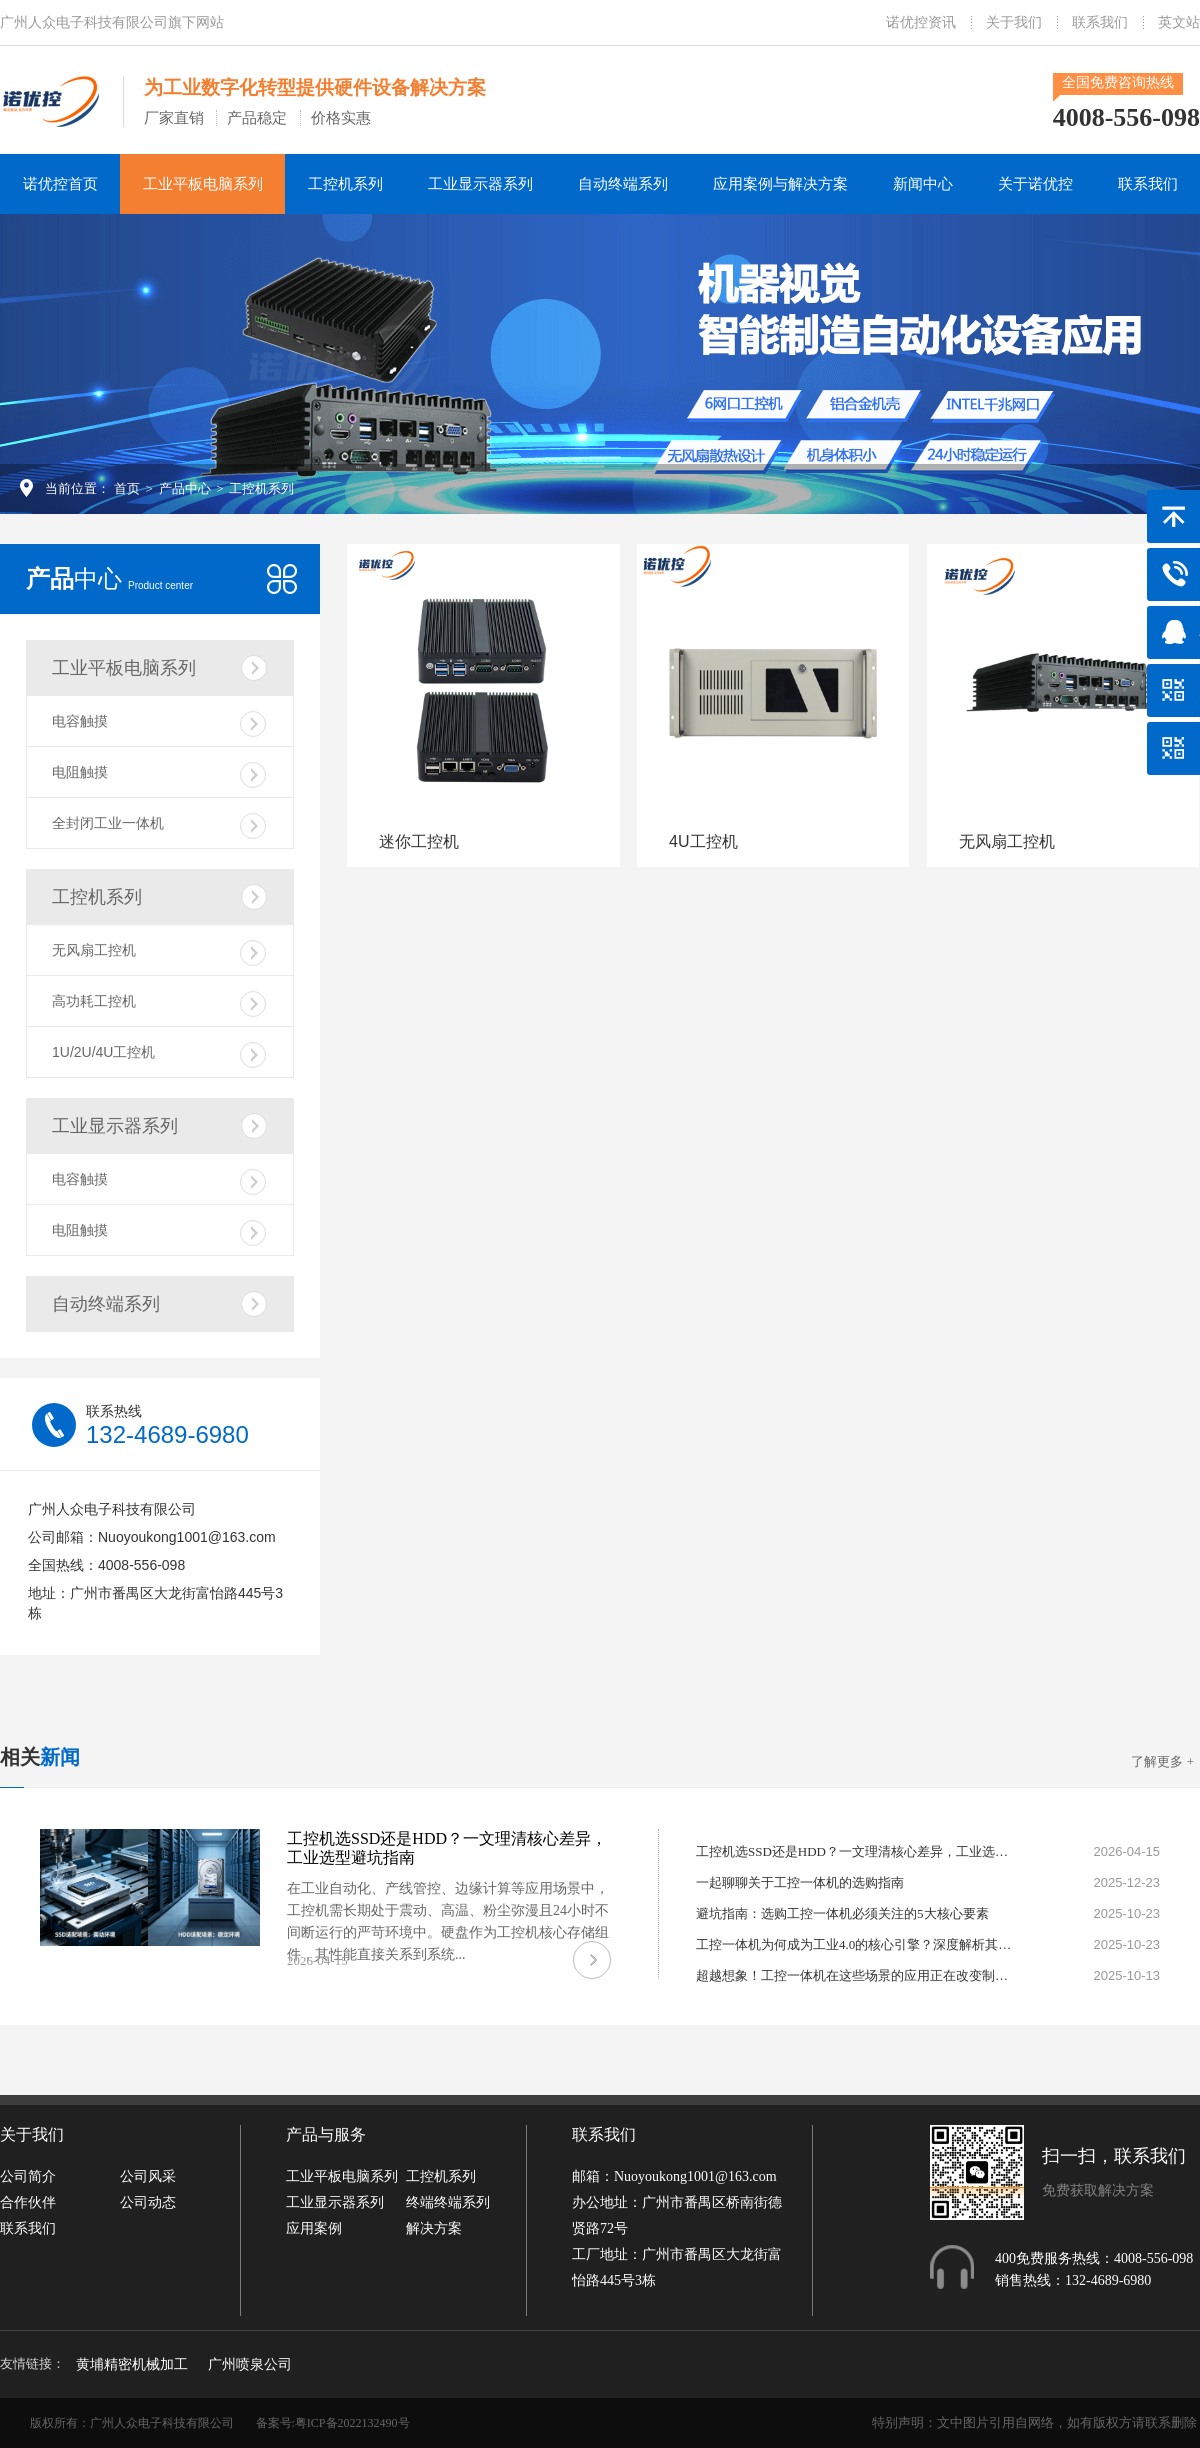  I want to click on 自动终端系列, so click(623, 184).